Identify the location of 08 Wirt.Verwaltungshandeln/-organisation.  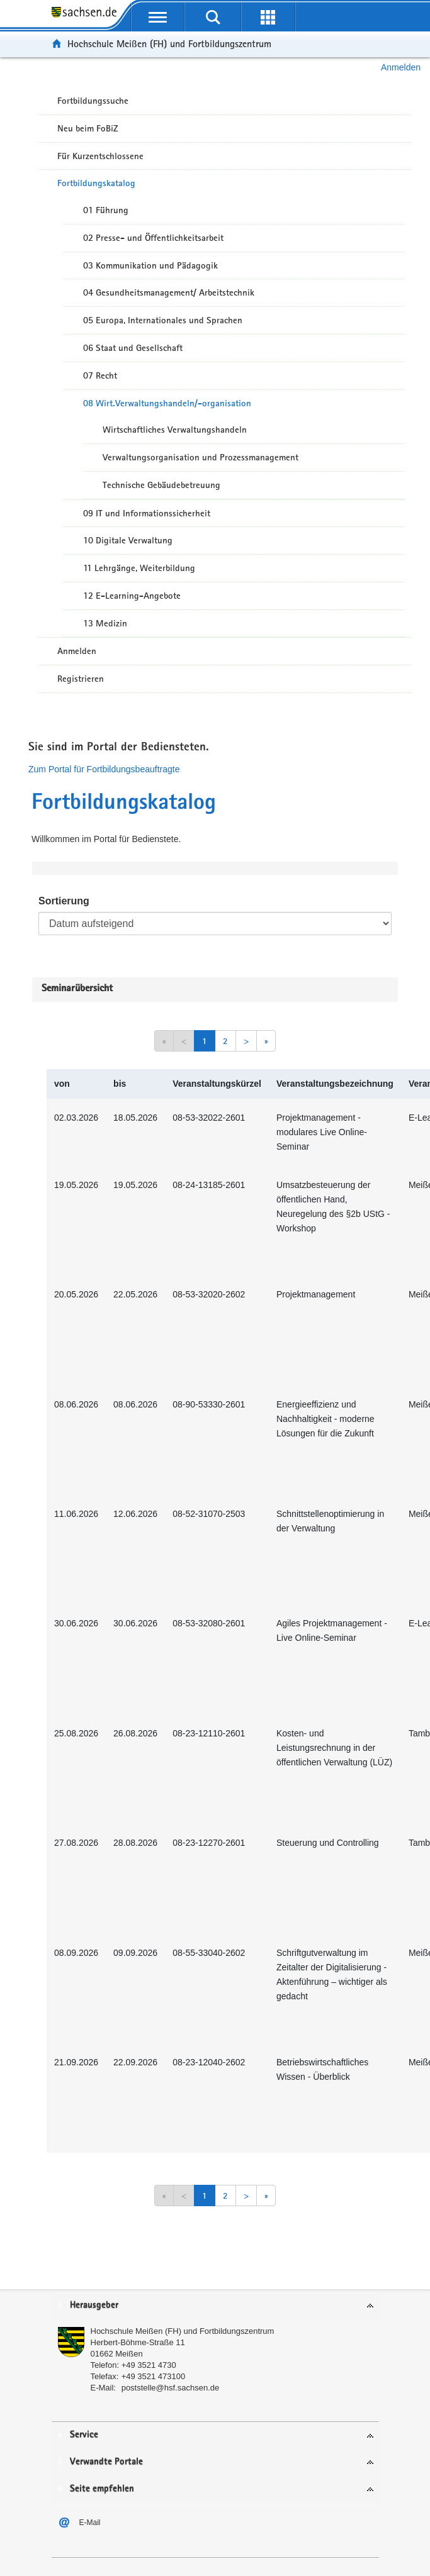
(167, 403).